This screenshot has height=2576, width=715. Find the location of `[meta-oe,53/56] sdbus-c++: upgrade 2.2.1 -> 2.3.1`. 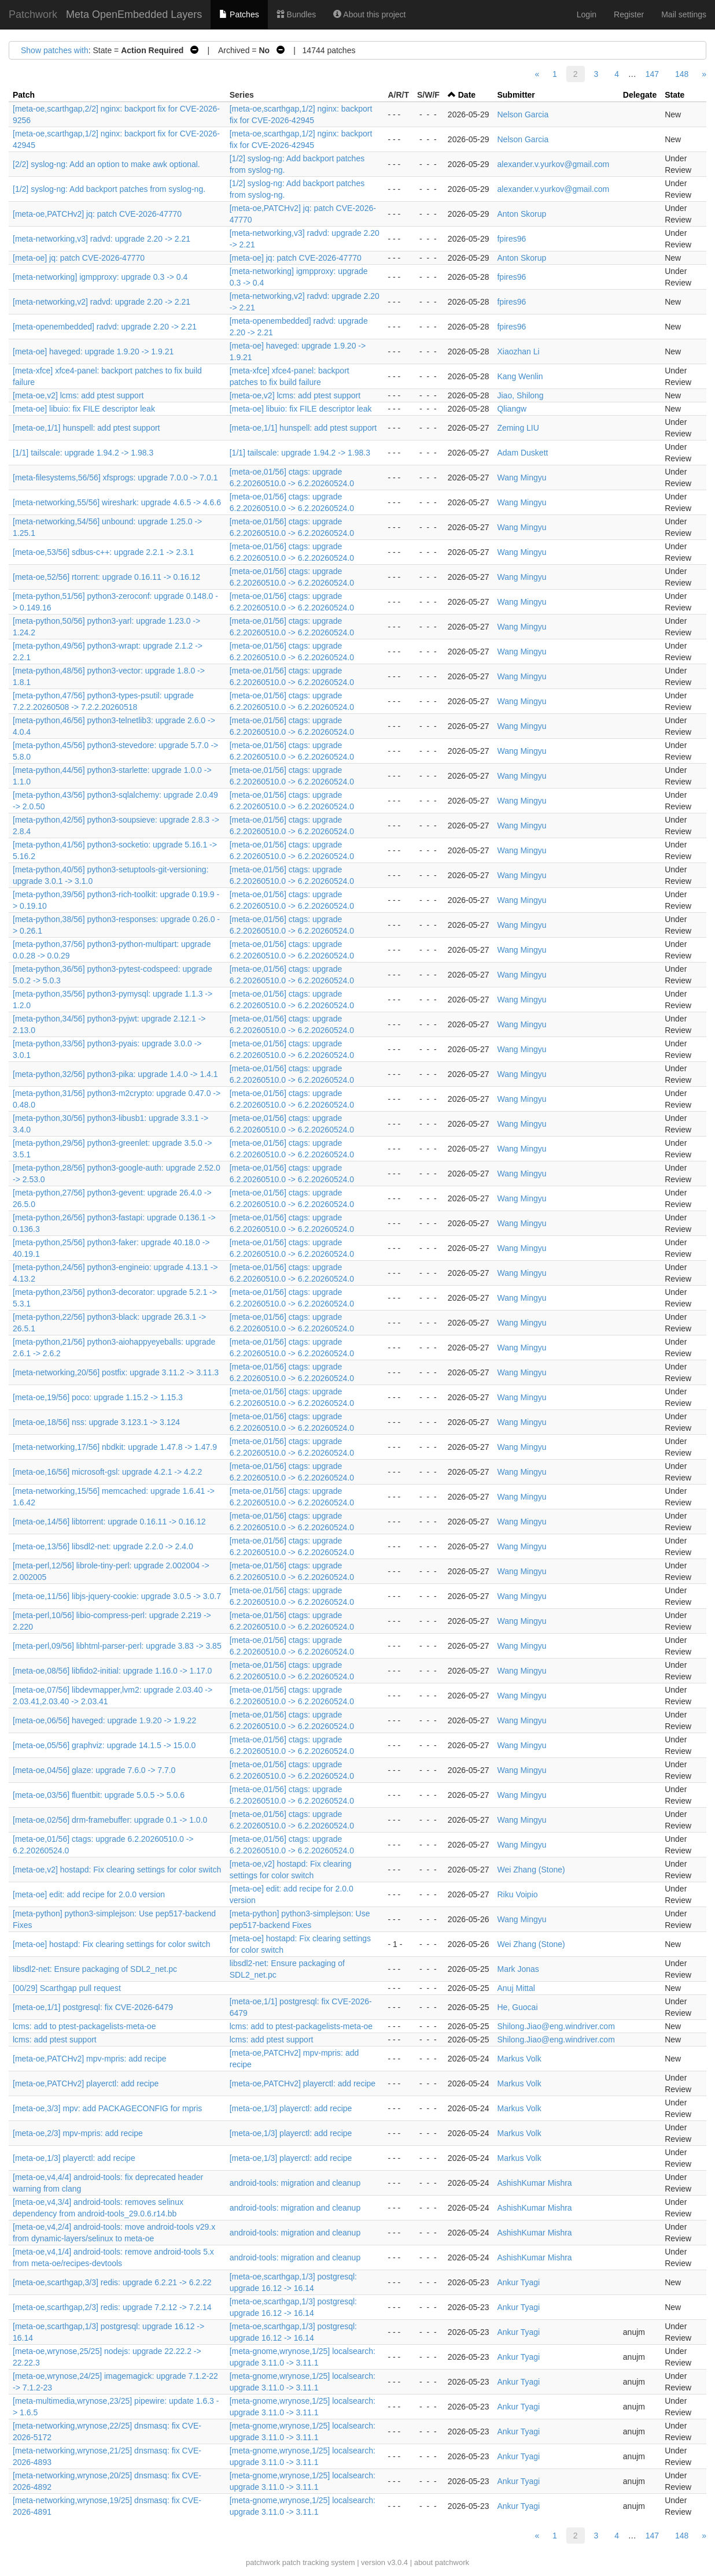

[meta-oe,53/56] sdbus-c++: upgrade 2.2.1 -> 2.3.1 is located at coordinates (103, 552).